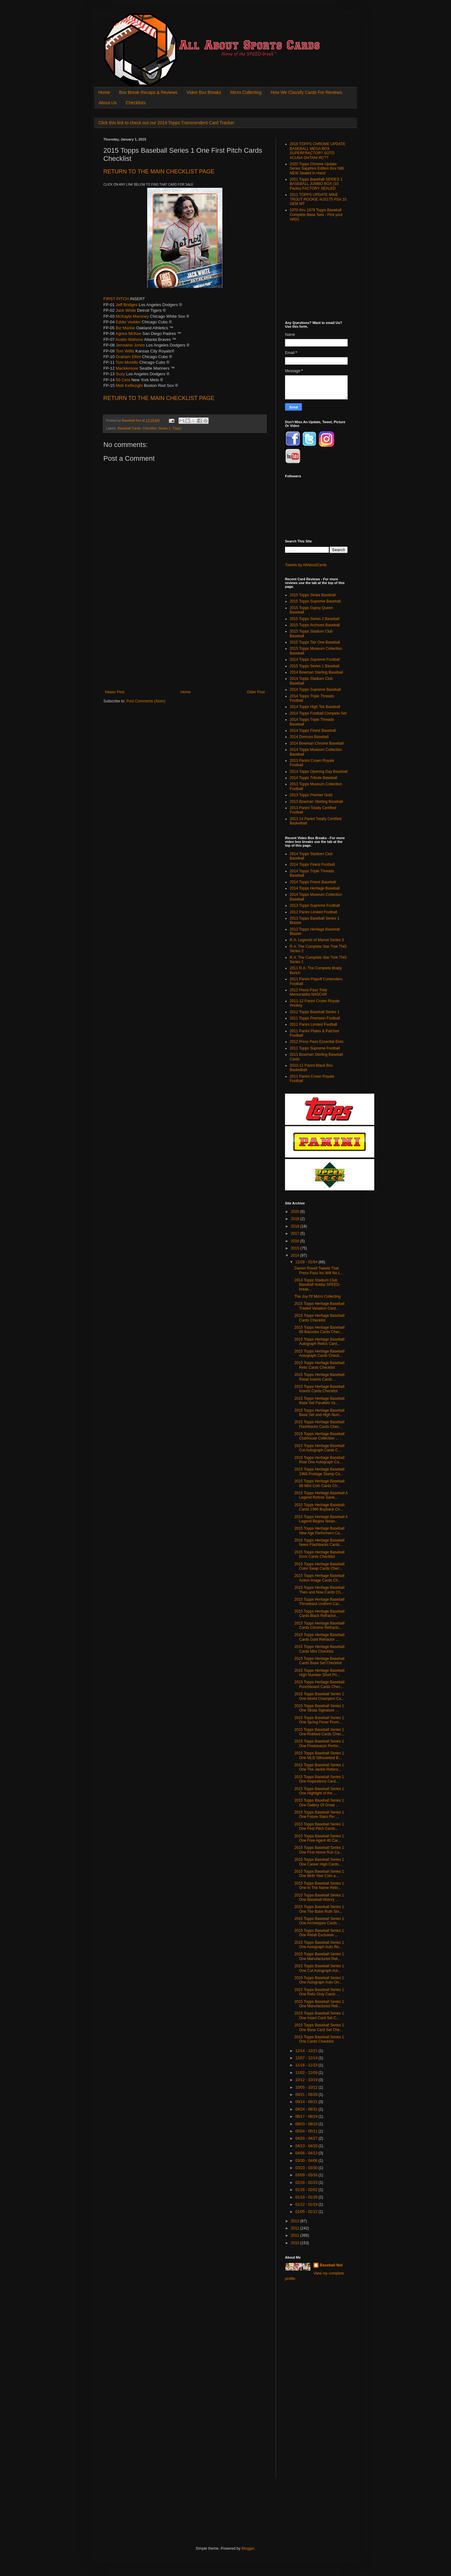  Describe the element at coordinates (319, 1861) in the screenshot. I see `2015 Topps Baseball Series 1 One Career High Cards...` at that location.